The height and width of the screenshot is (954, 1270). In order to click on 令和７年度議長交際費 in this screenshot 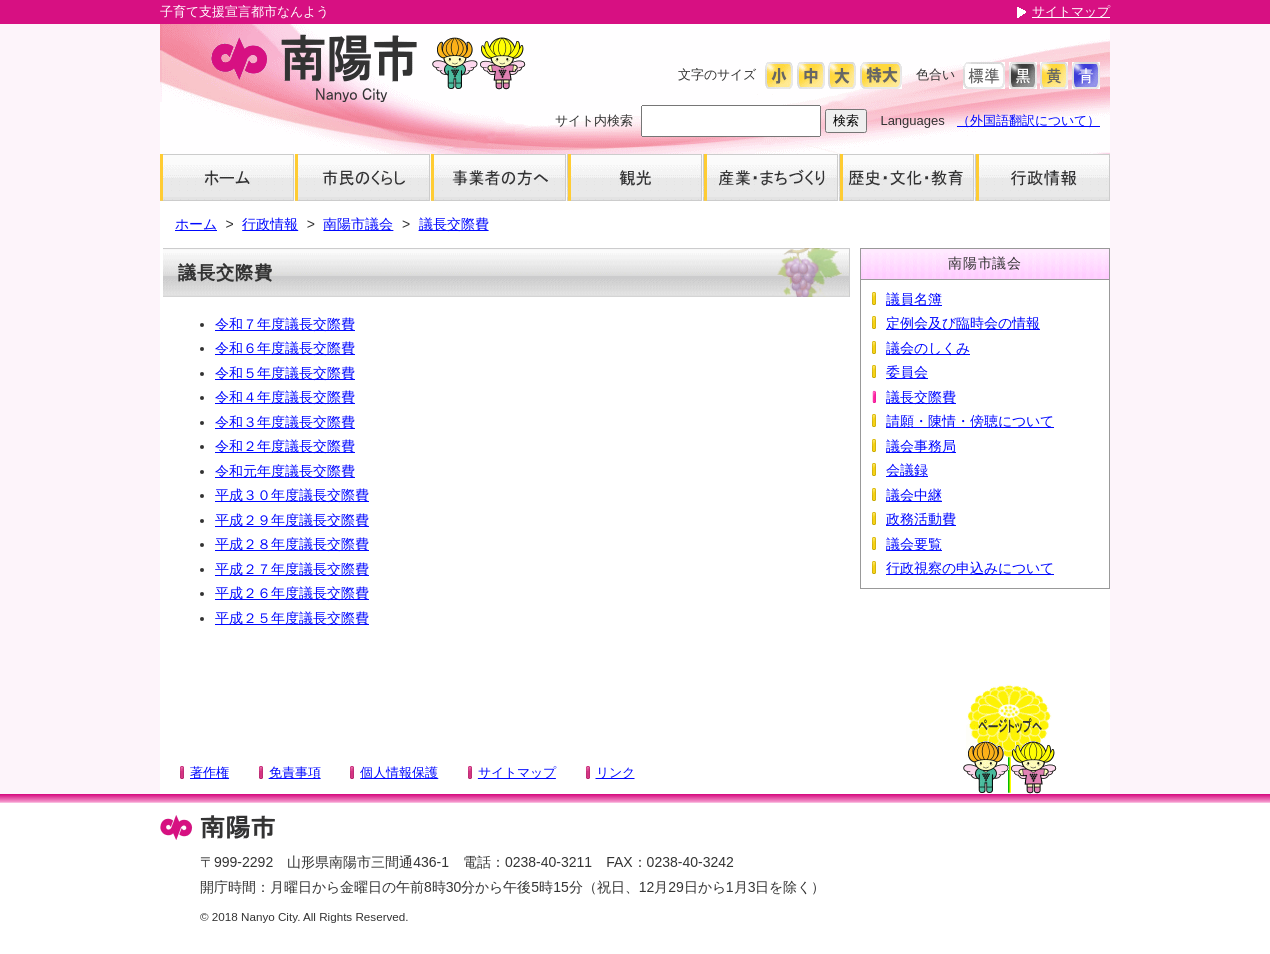, I will do `click(285, 324)`.